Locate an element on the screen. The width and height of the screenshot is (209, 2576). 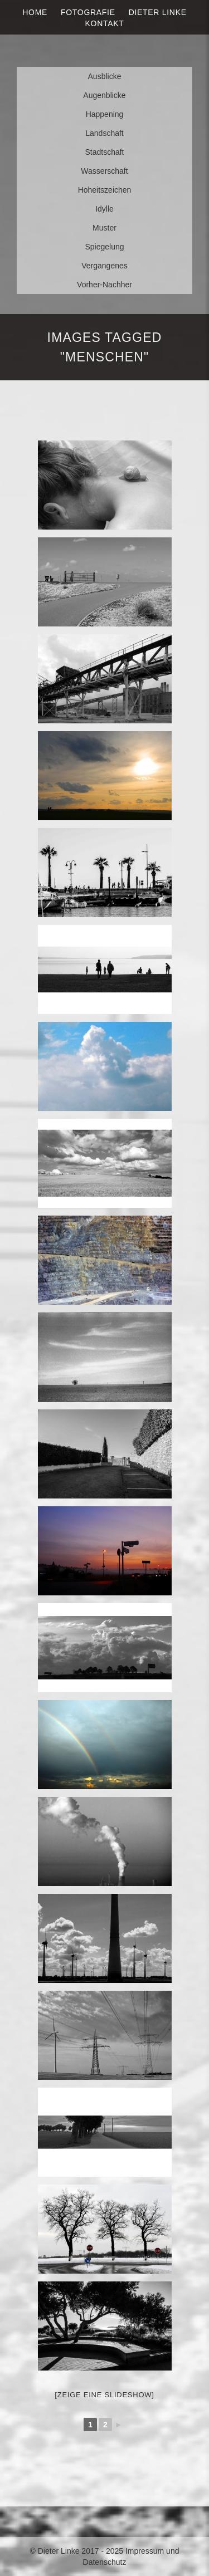
Vorher-Nachher is located at coordinates (104, 284).